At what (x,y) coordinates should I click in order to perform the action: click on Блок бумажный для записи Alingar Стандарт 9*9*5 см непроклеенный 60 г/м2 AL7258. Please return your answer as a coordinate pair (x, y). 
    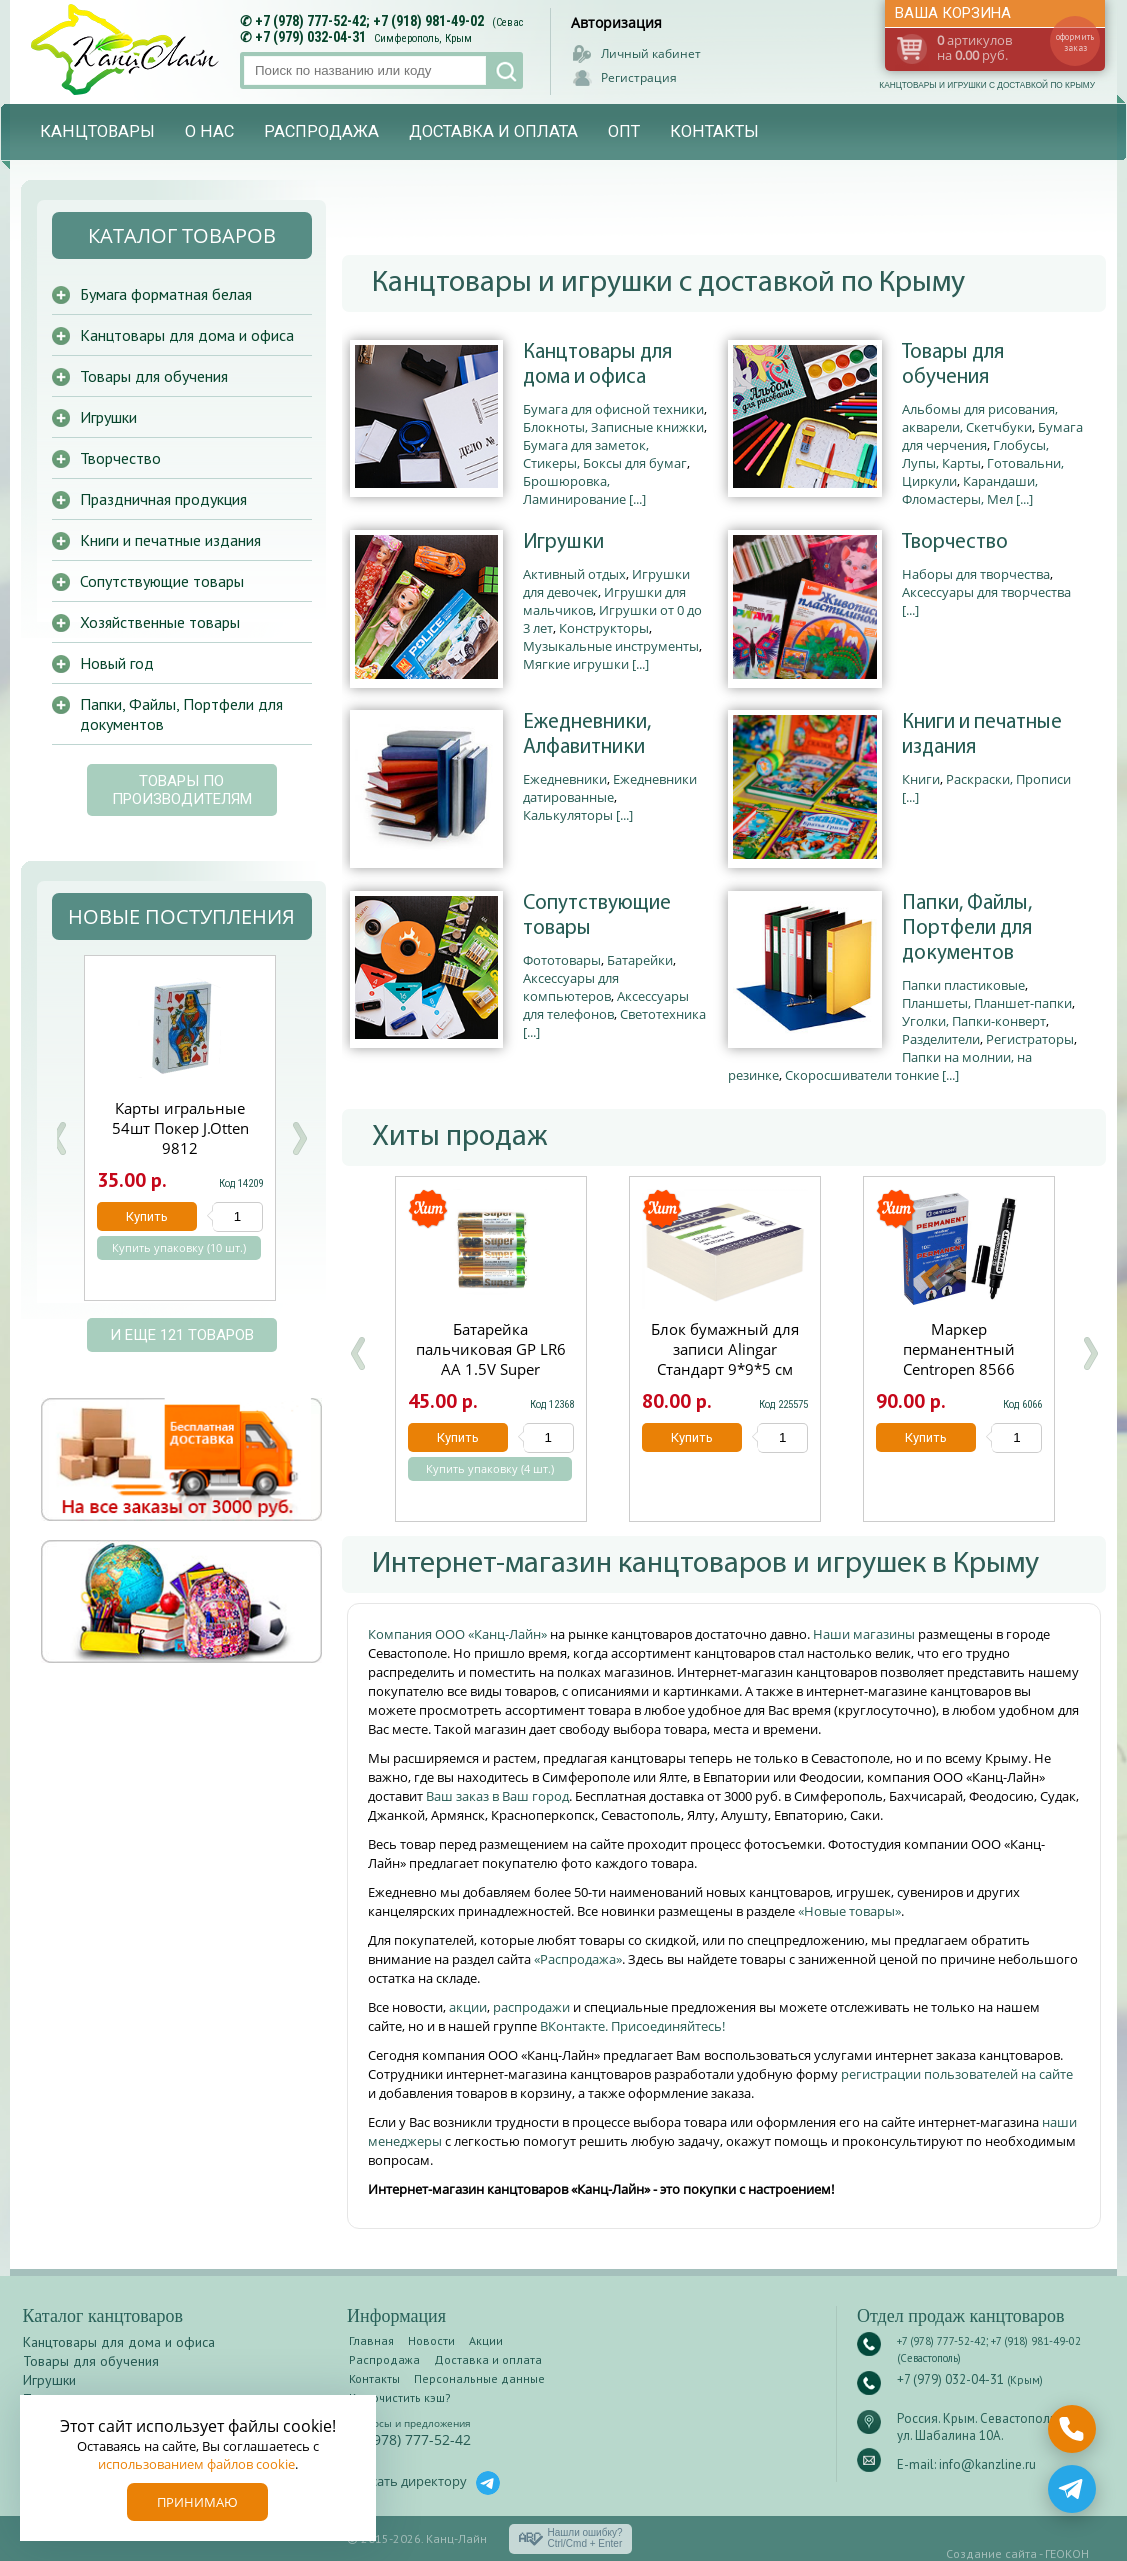
    Looking at the image, I should click on (725, 1369).